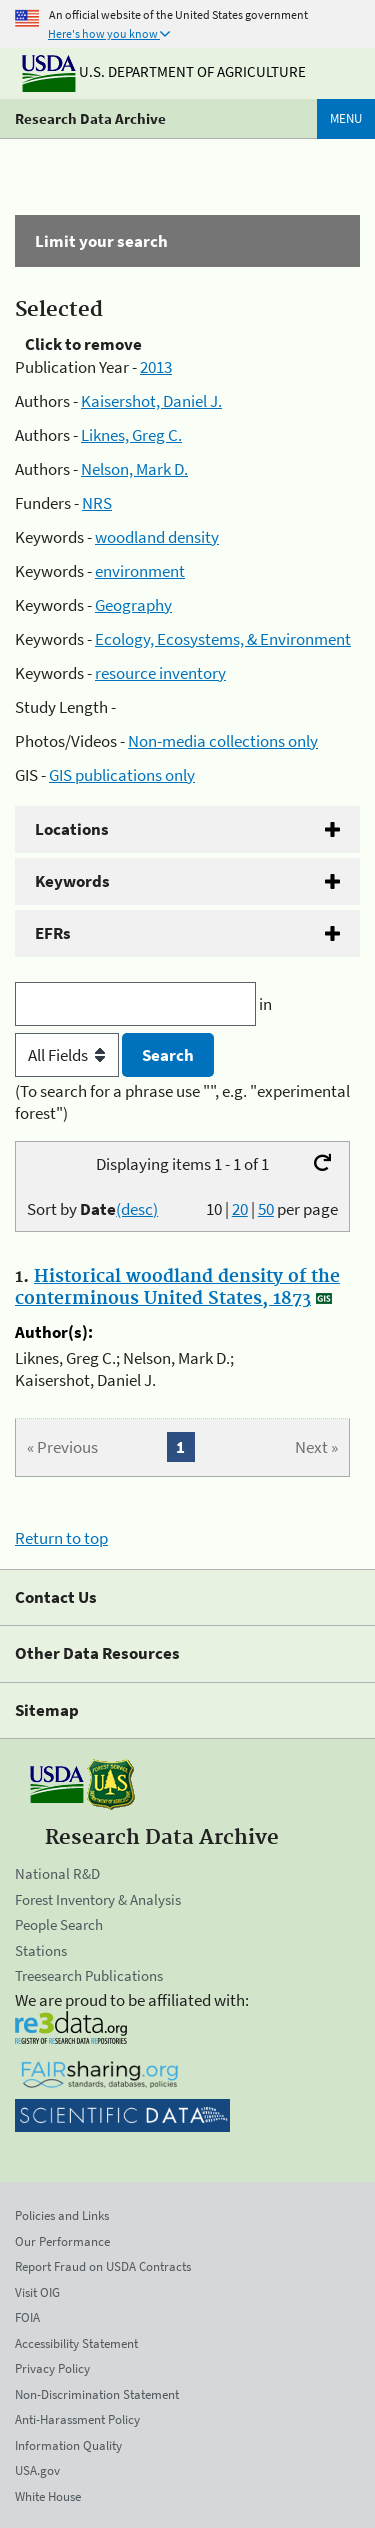 This screenshot has width=375, height=2528. Describe the element at coordinates (97, 2394) in the screenshot. I see `Non-Discrimination Statement` at that location.